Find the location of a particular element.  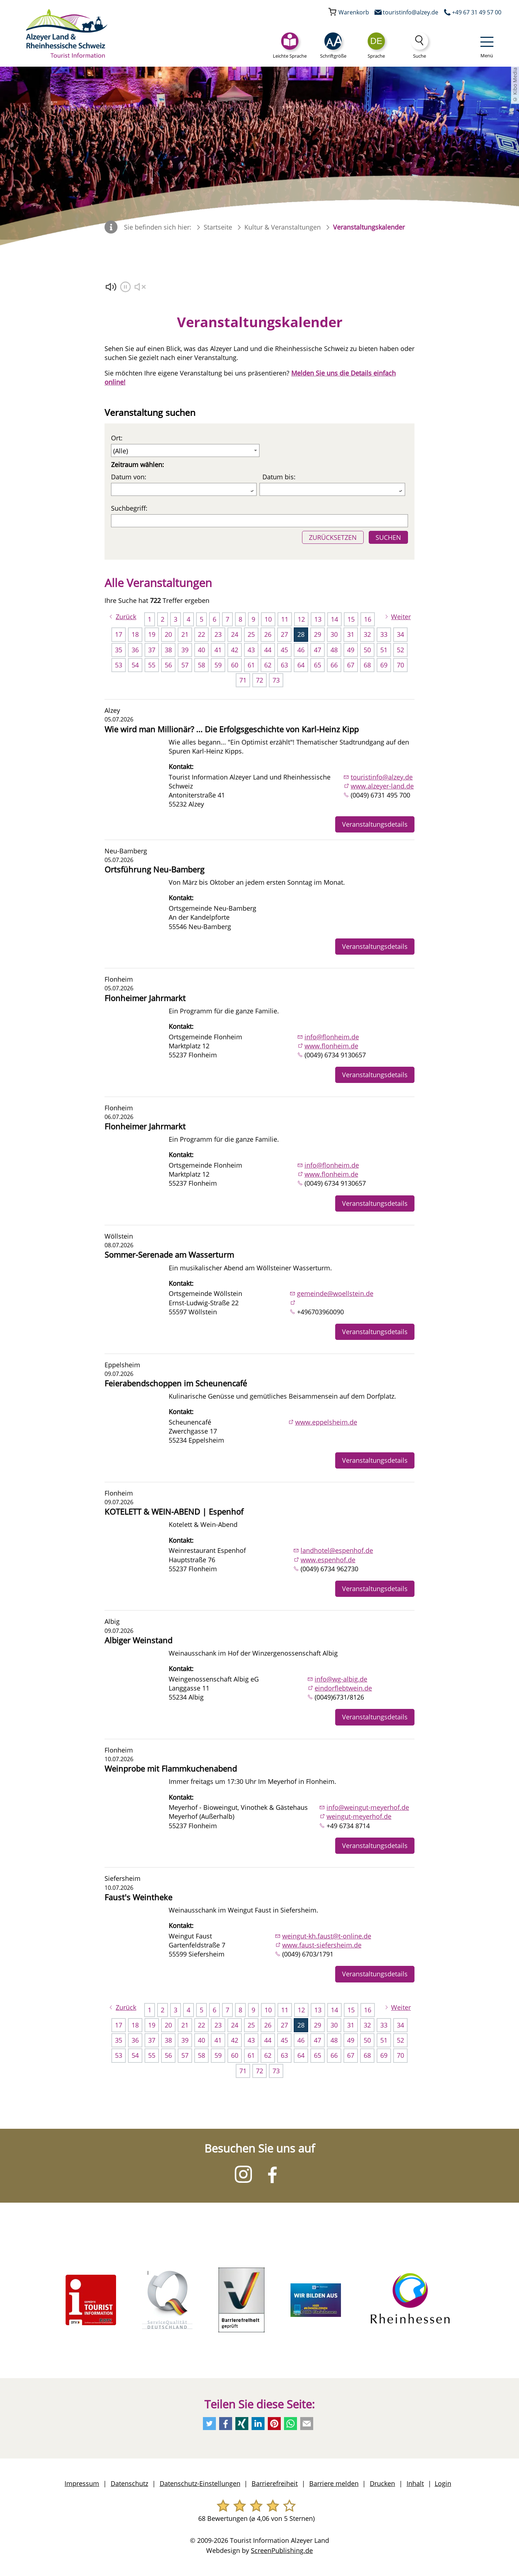

45 is located at coordinates (284, 649).